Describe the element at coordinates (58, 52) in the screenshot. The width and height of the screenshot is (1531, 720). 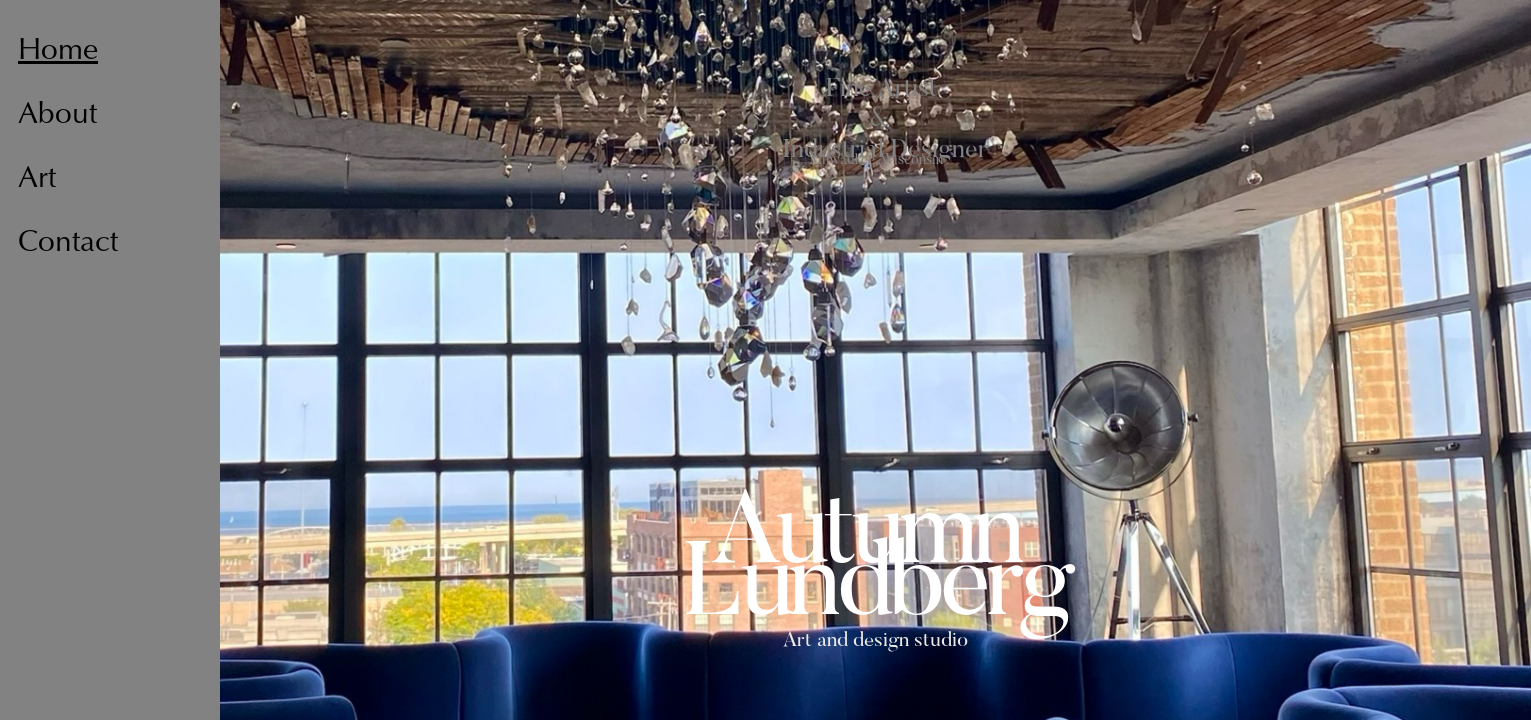
I see `Home` at that location.